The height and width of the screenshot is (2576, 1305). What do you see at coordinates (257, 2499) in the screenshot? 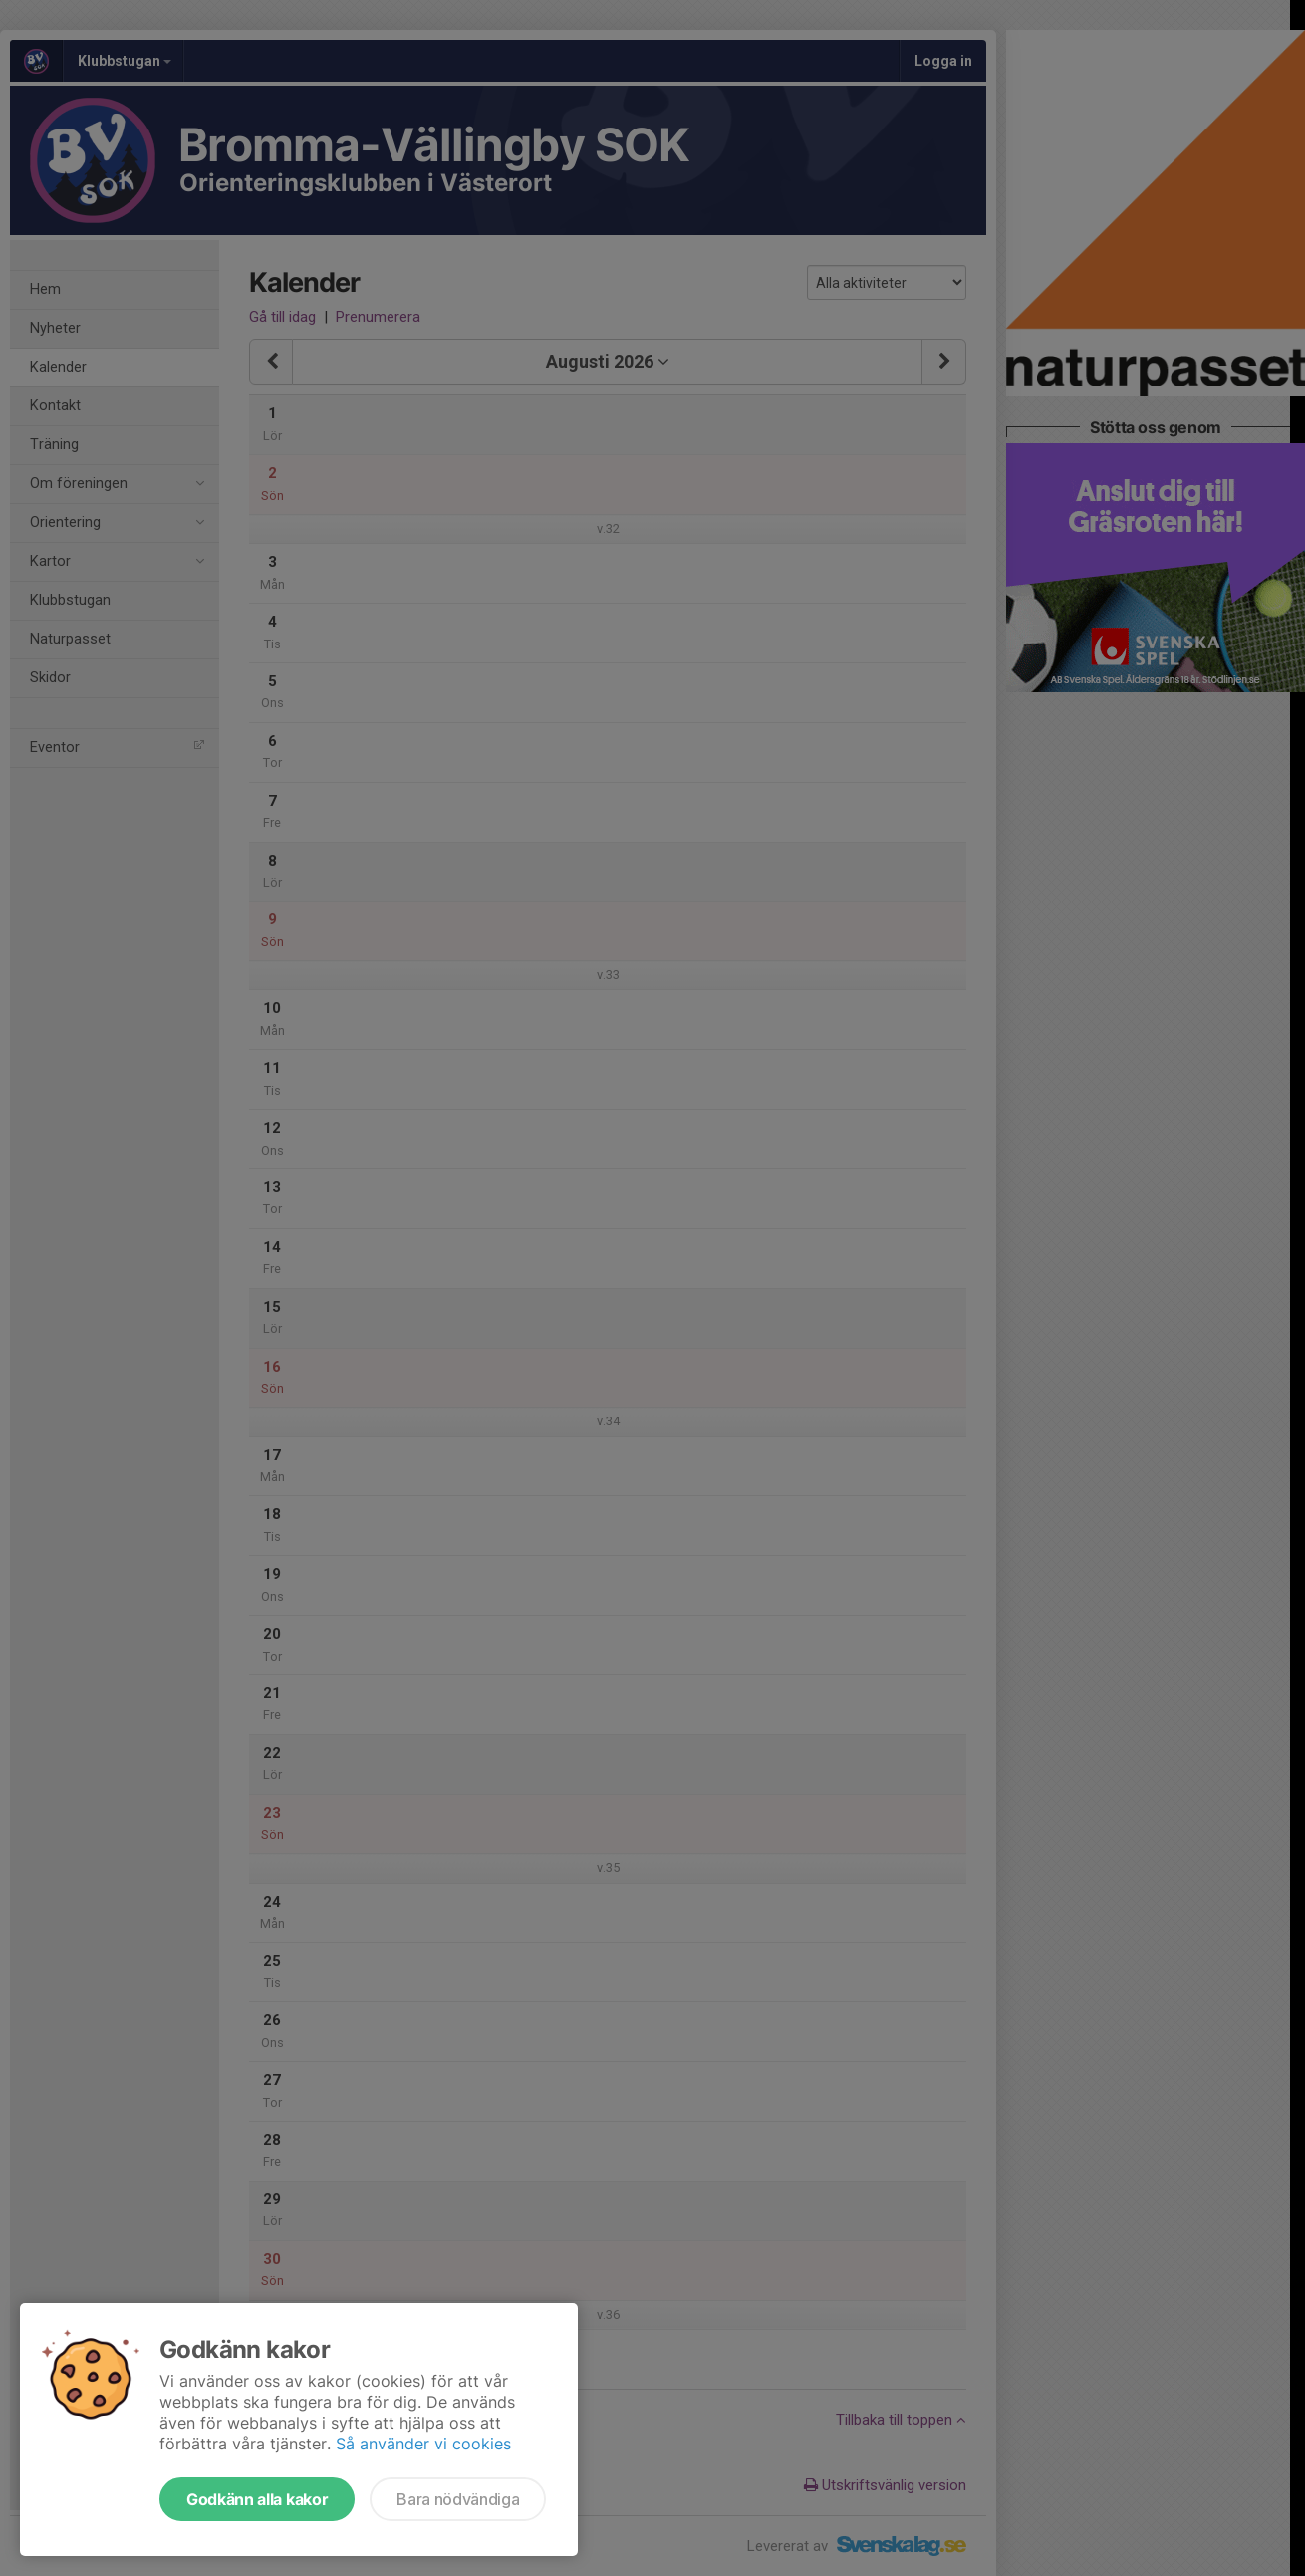
I see `Godkänn alla kakor` at bounding box center [257, 2499].